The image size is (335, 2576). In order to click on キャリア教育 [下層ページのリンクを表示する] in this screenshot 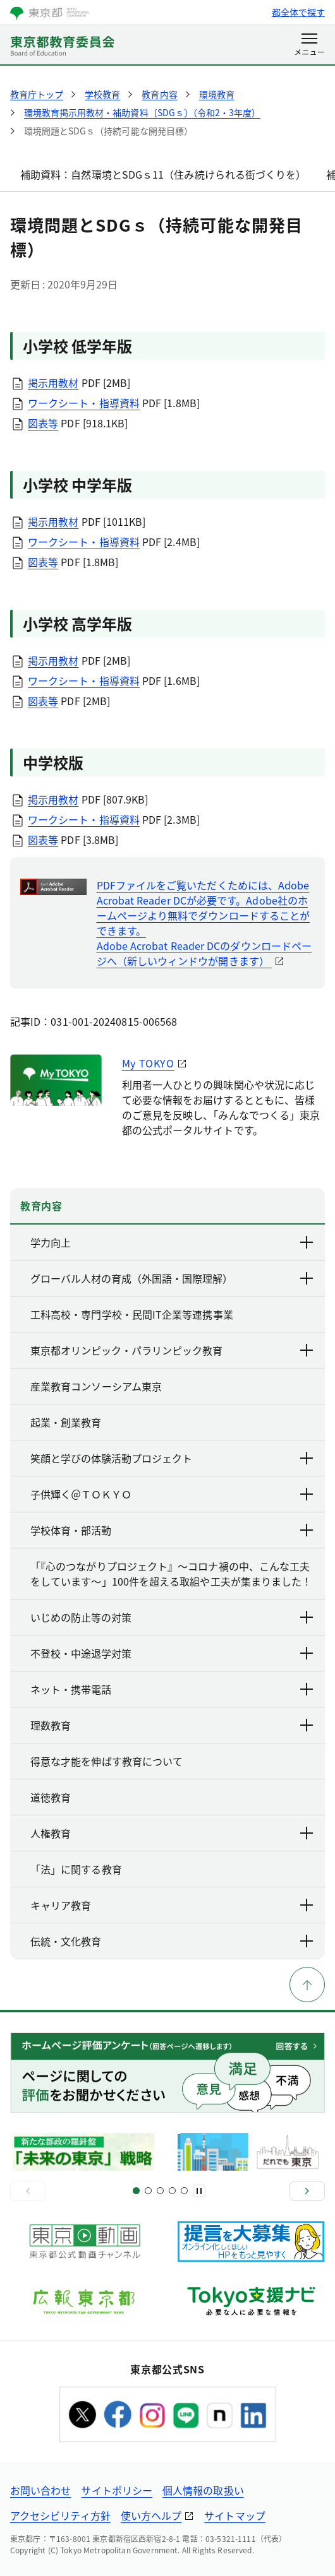, I will do `click(172, 1905)`.